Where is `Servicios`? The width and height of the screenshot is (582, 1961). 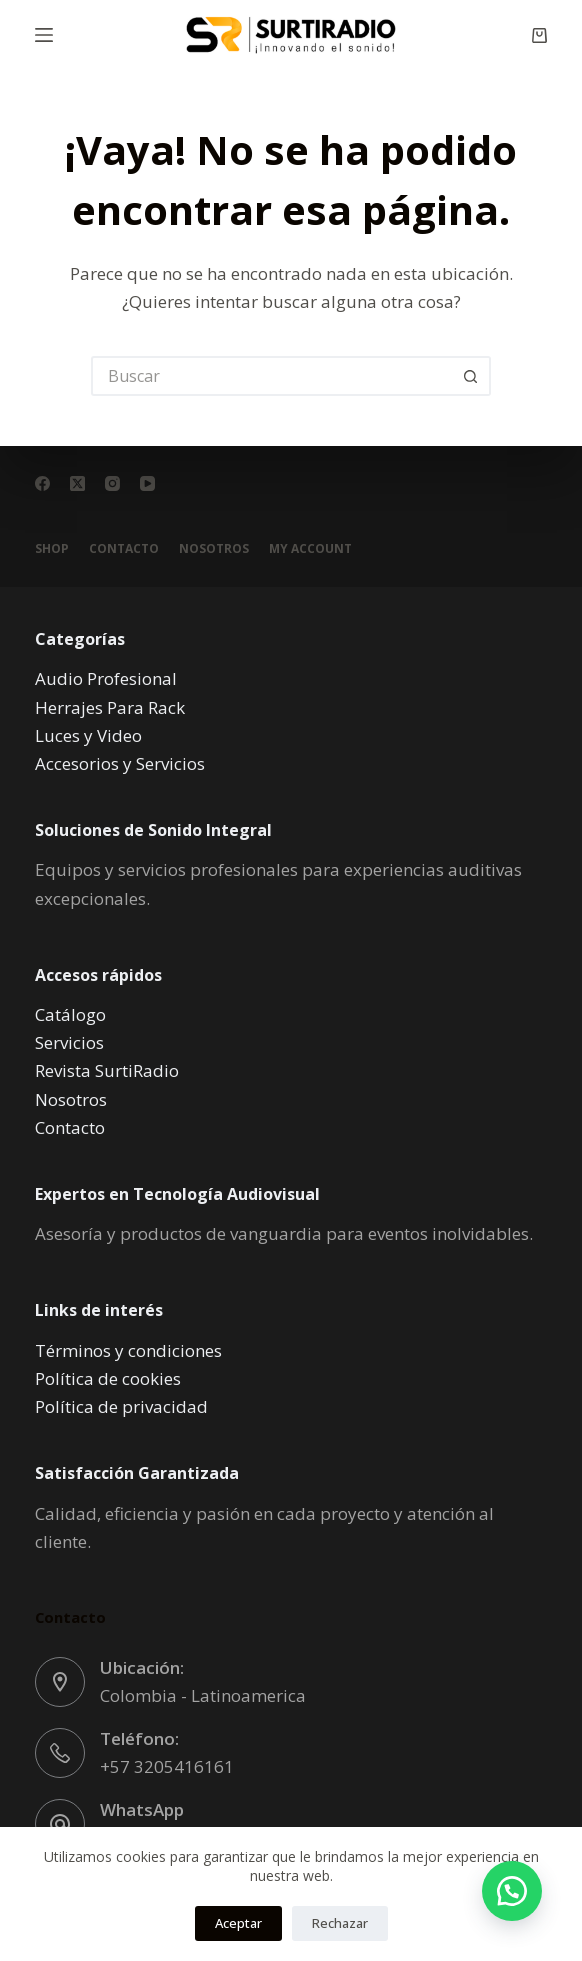 Servicios is located at coordinates (69, 1042).